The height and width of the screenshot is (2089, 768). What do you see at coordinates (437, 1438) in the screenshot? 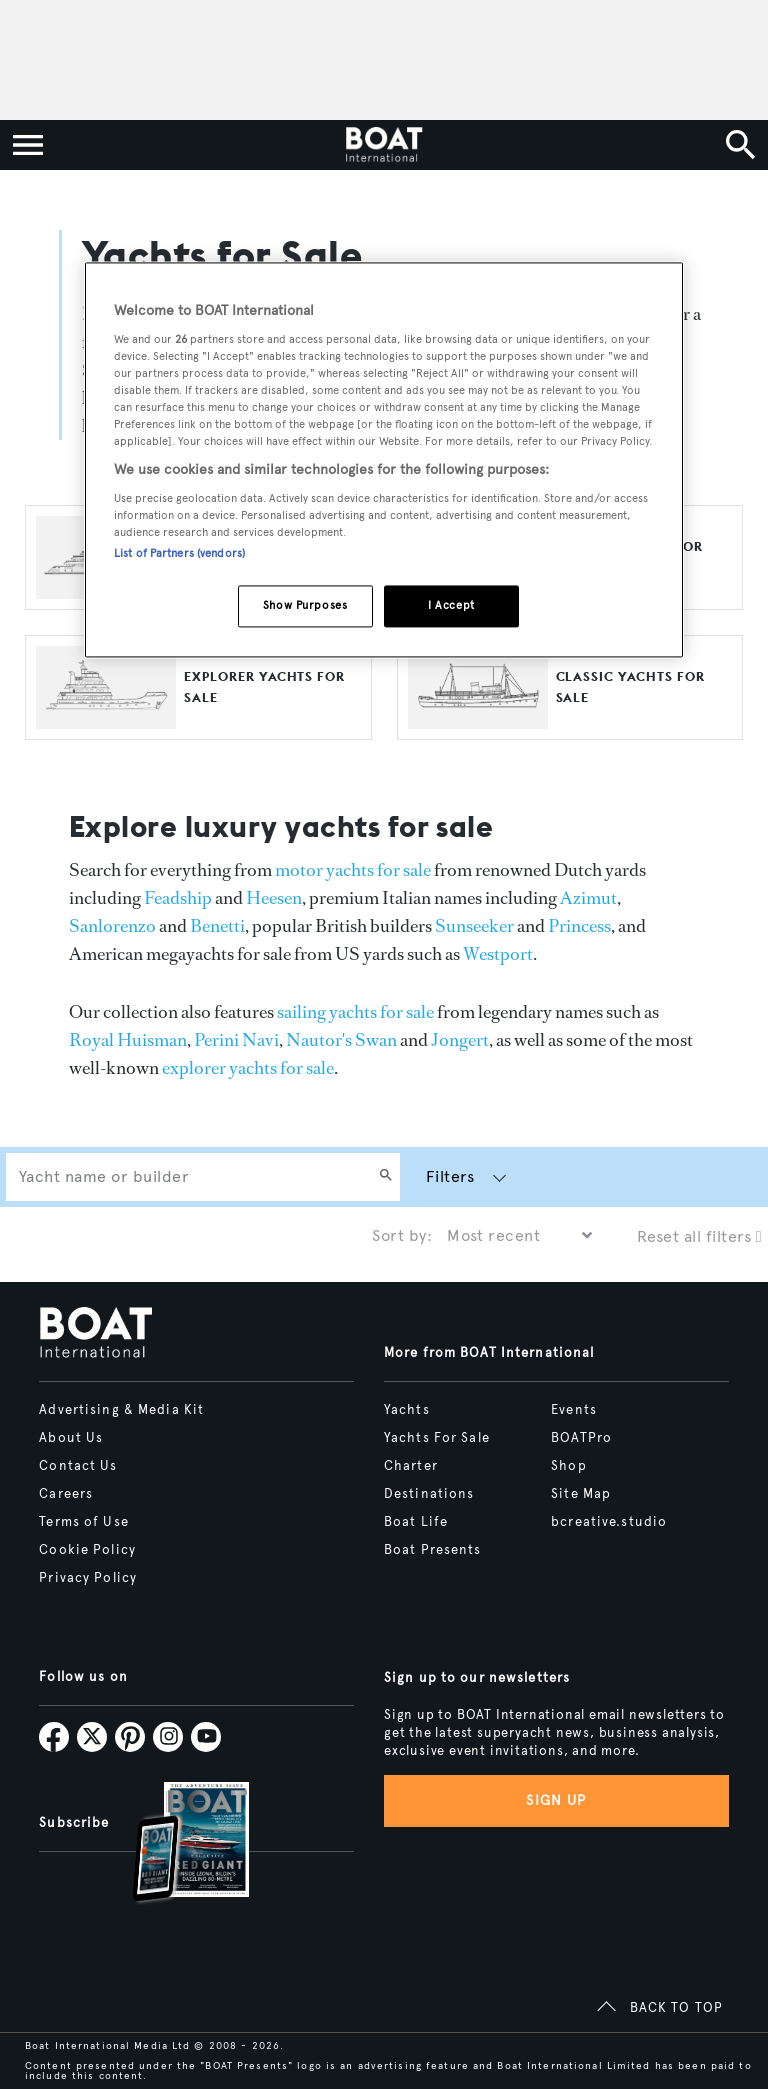
I see `Yachts For Sale` at bounding box center [437, 1438].